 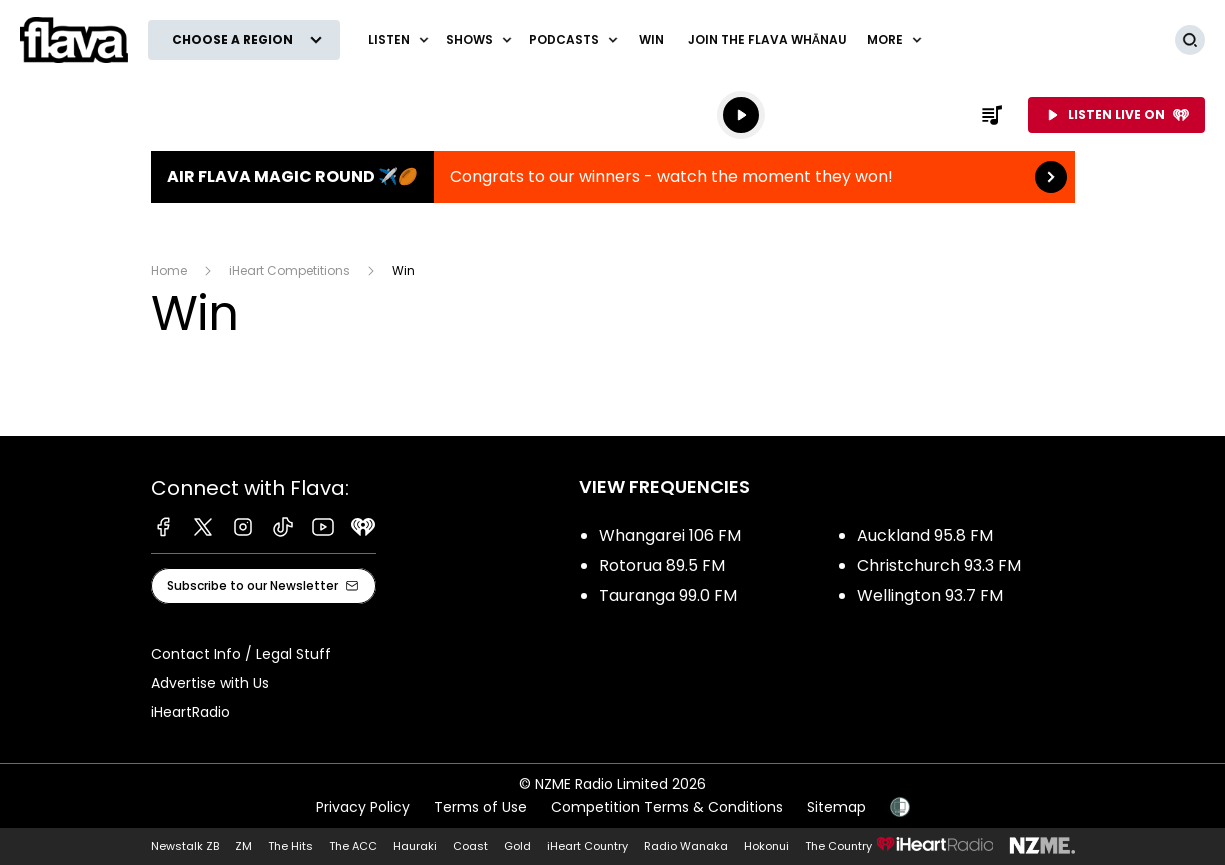 I want to click on Join The Flava Whānau, so click(x=767, y=39).